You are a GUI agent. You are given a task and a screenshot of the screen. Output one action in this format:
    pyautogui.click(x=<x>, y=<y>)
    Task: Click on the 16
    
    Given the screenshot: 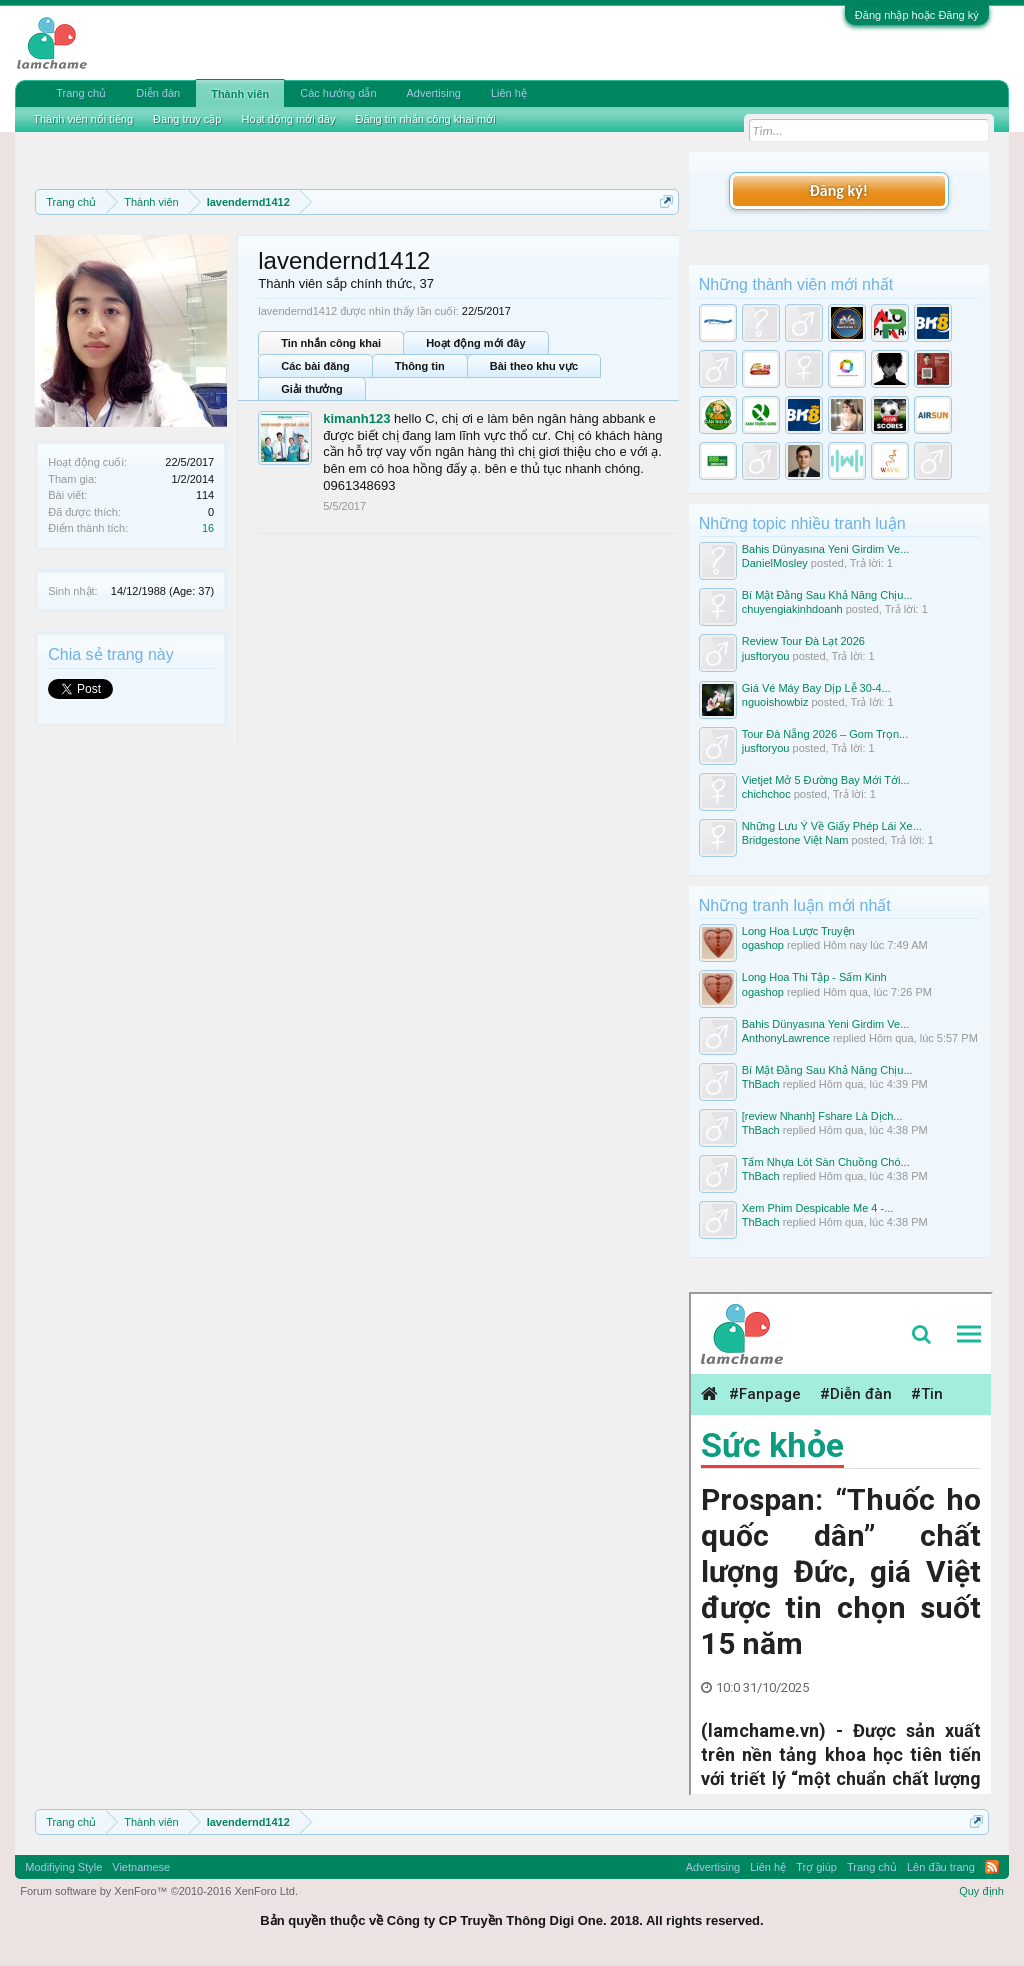 What is the action you would take?
    pyautogui.click(x=208, y=528)
    